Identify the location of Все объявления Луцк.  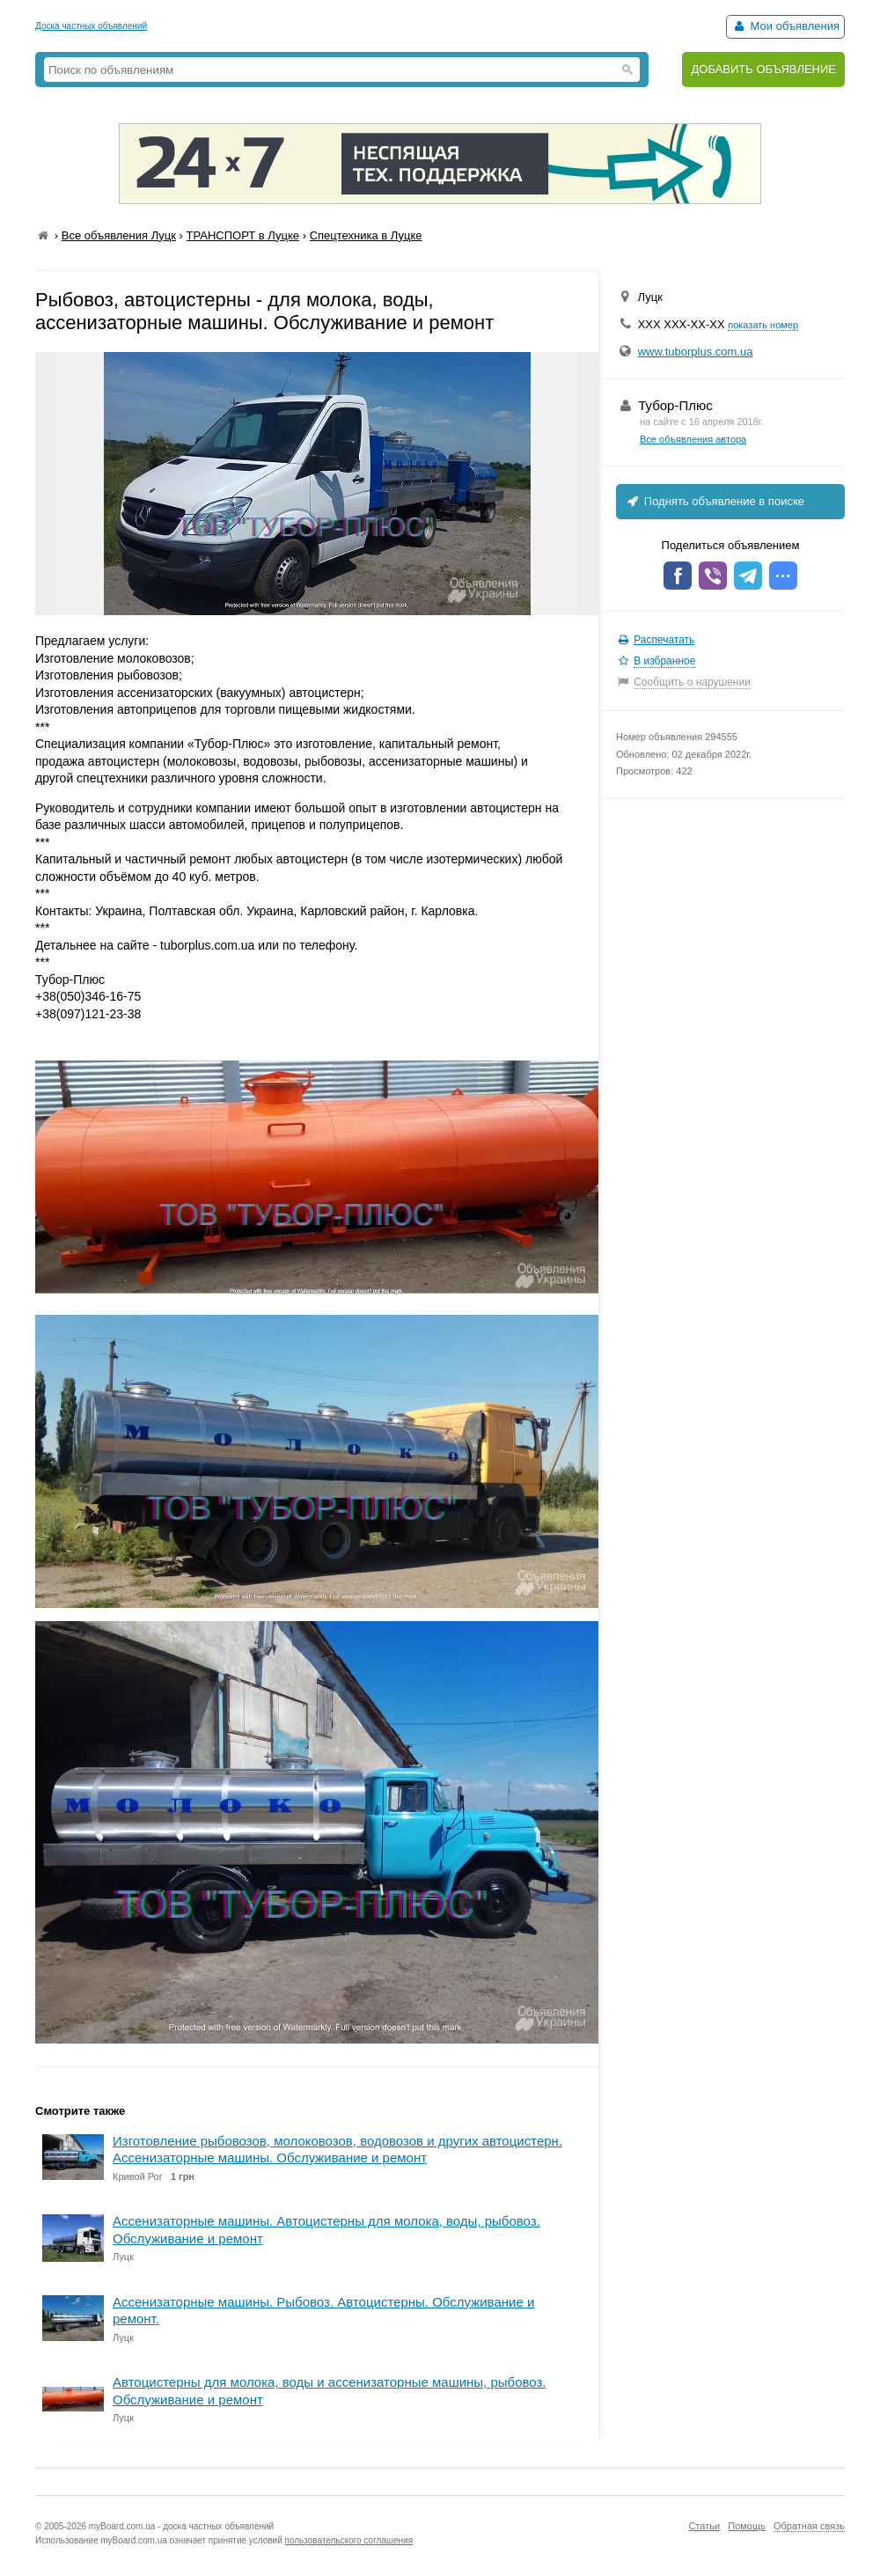
(119, 235).